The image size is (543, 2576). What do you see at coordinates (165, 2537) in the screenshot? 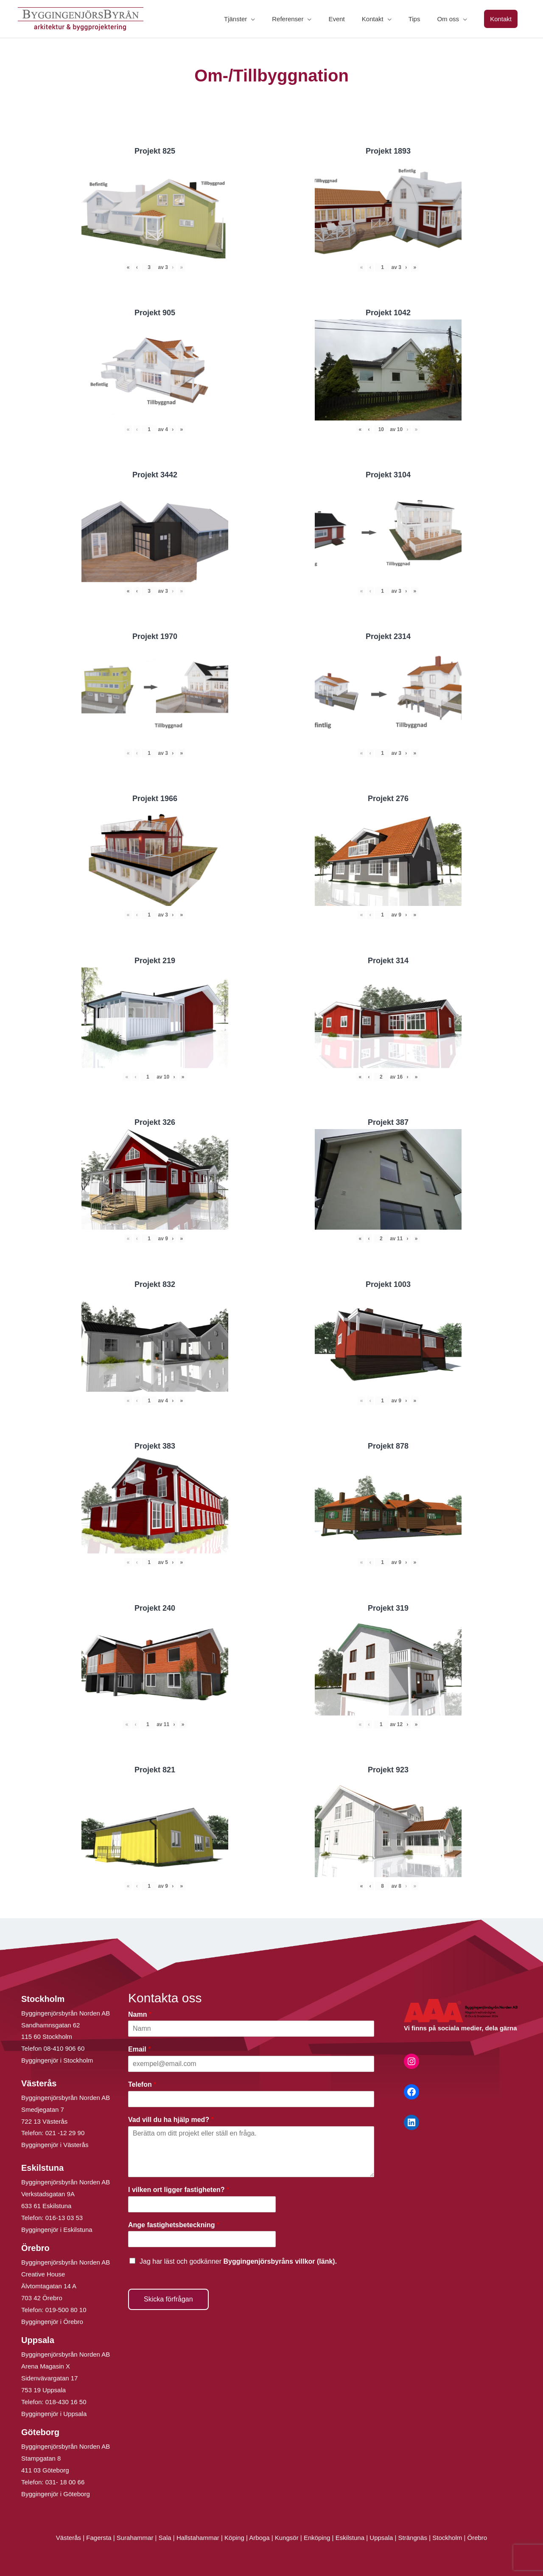
I see `Sala` at bounding box center [165, 2537].